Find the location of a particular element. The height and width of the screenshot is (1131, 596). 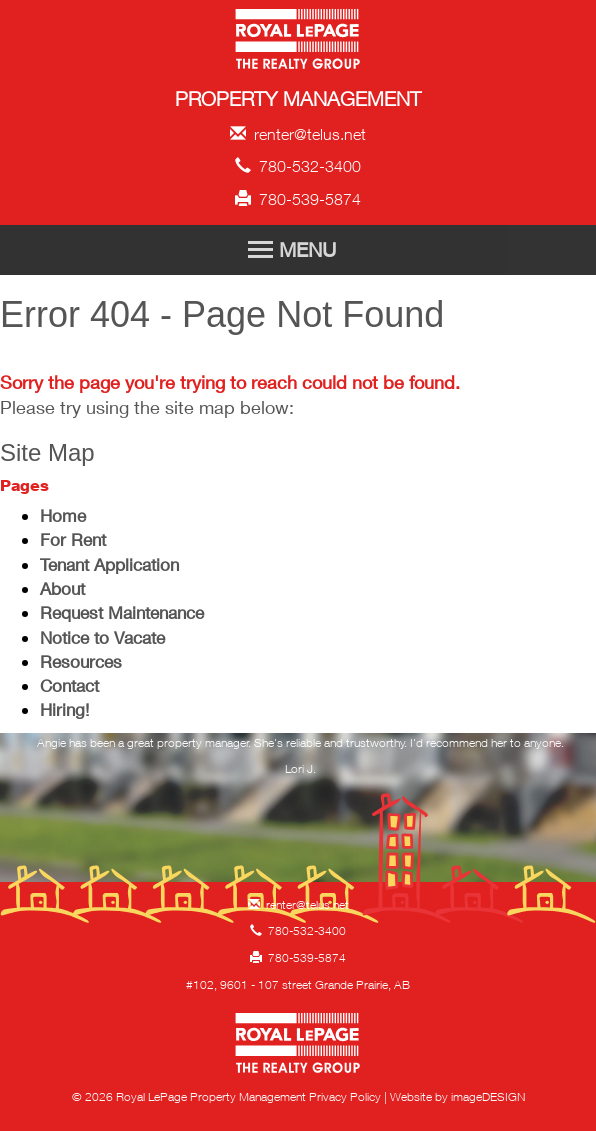

Website by imageDESIGN is located at coordinates (457, 1096).